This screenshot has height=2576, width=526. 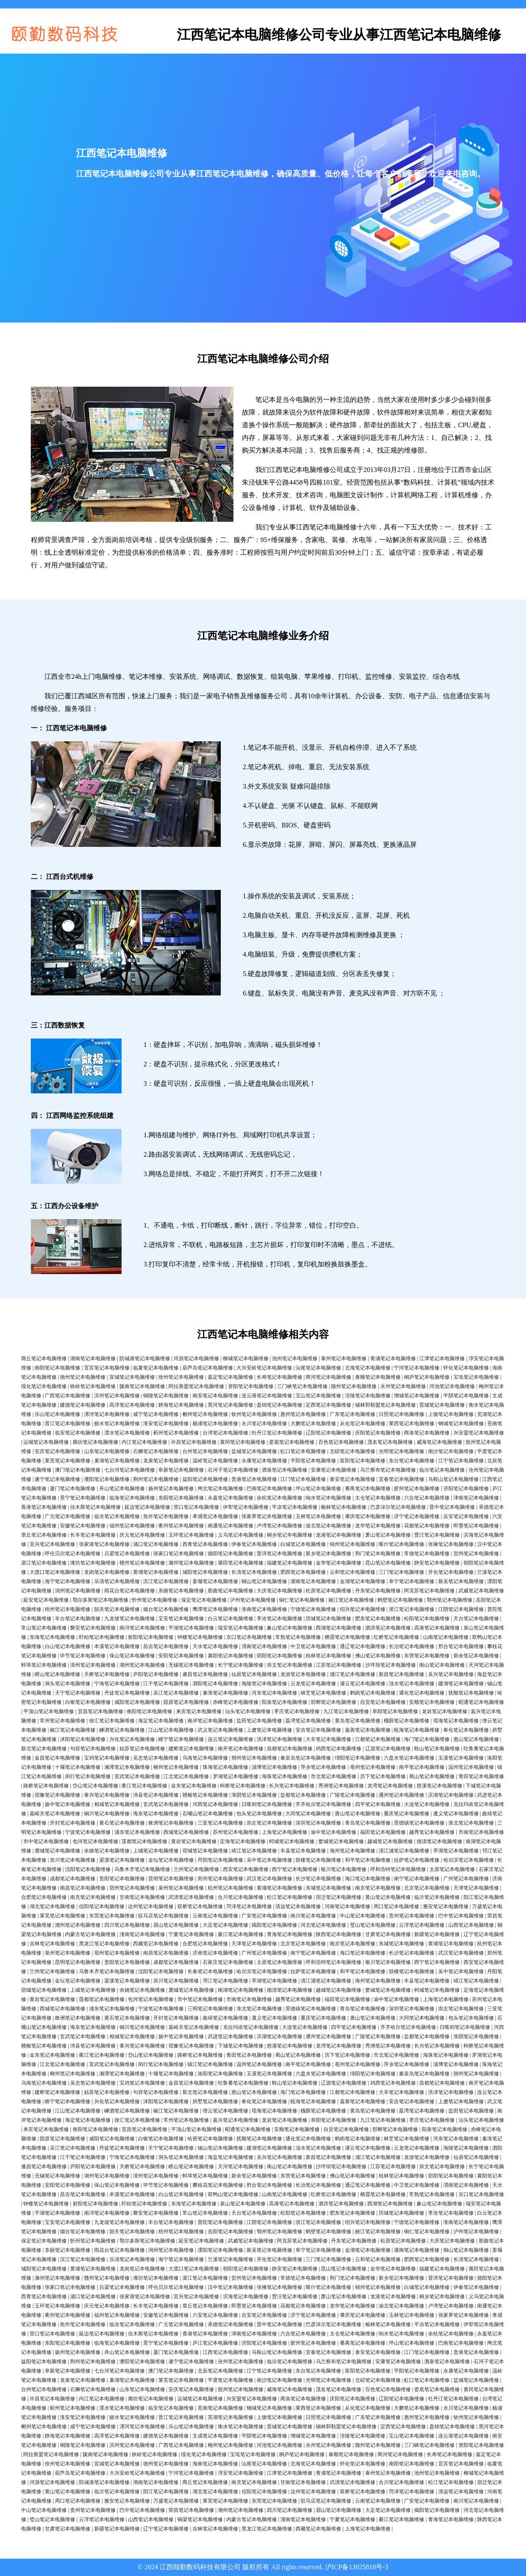 I want to click on 桂林笔记本电脑维修, so click(x=328, y=1656).